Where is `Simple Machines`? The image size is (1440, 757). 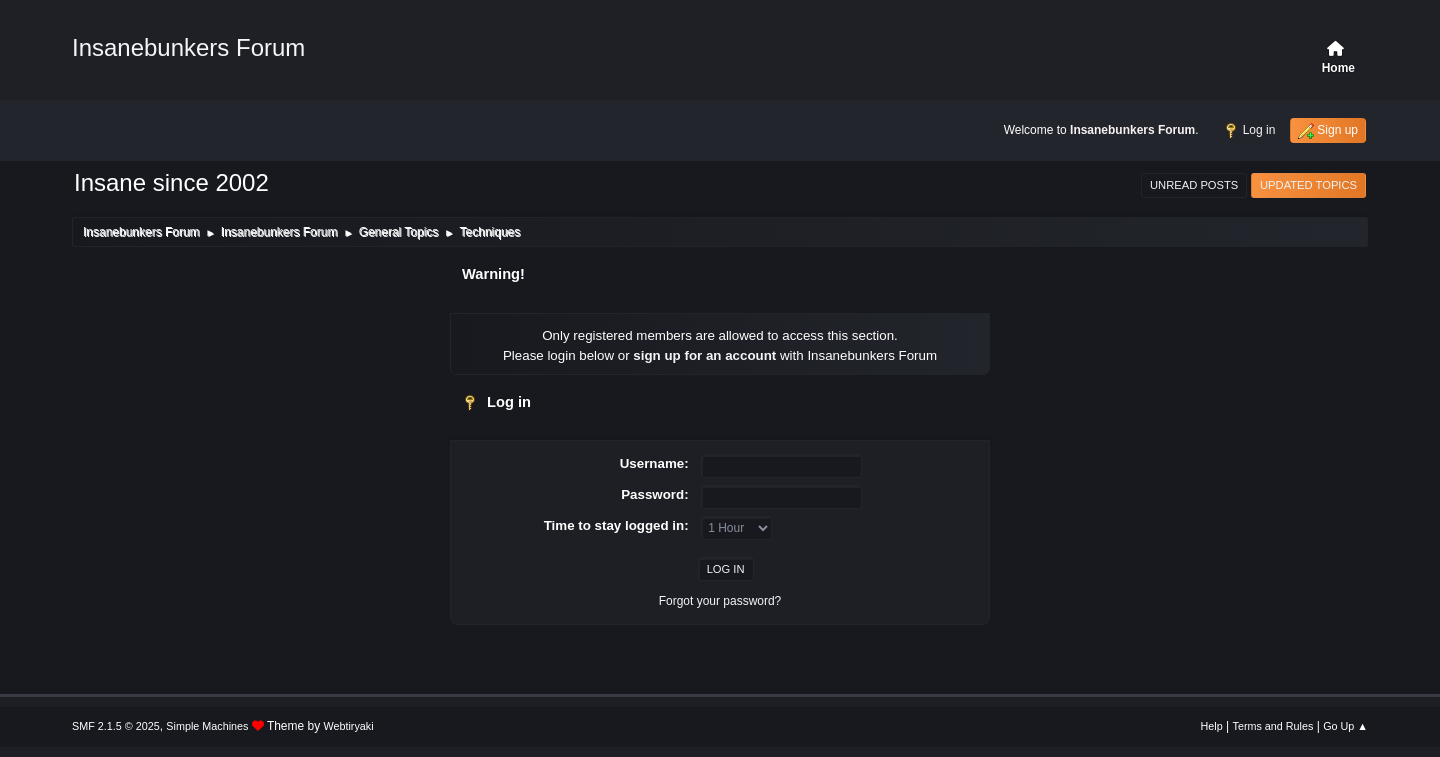 Simple Machines is located at coordinates (207, 726).